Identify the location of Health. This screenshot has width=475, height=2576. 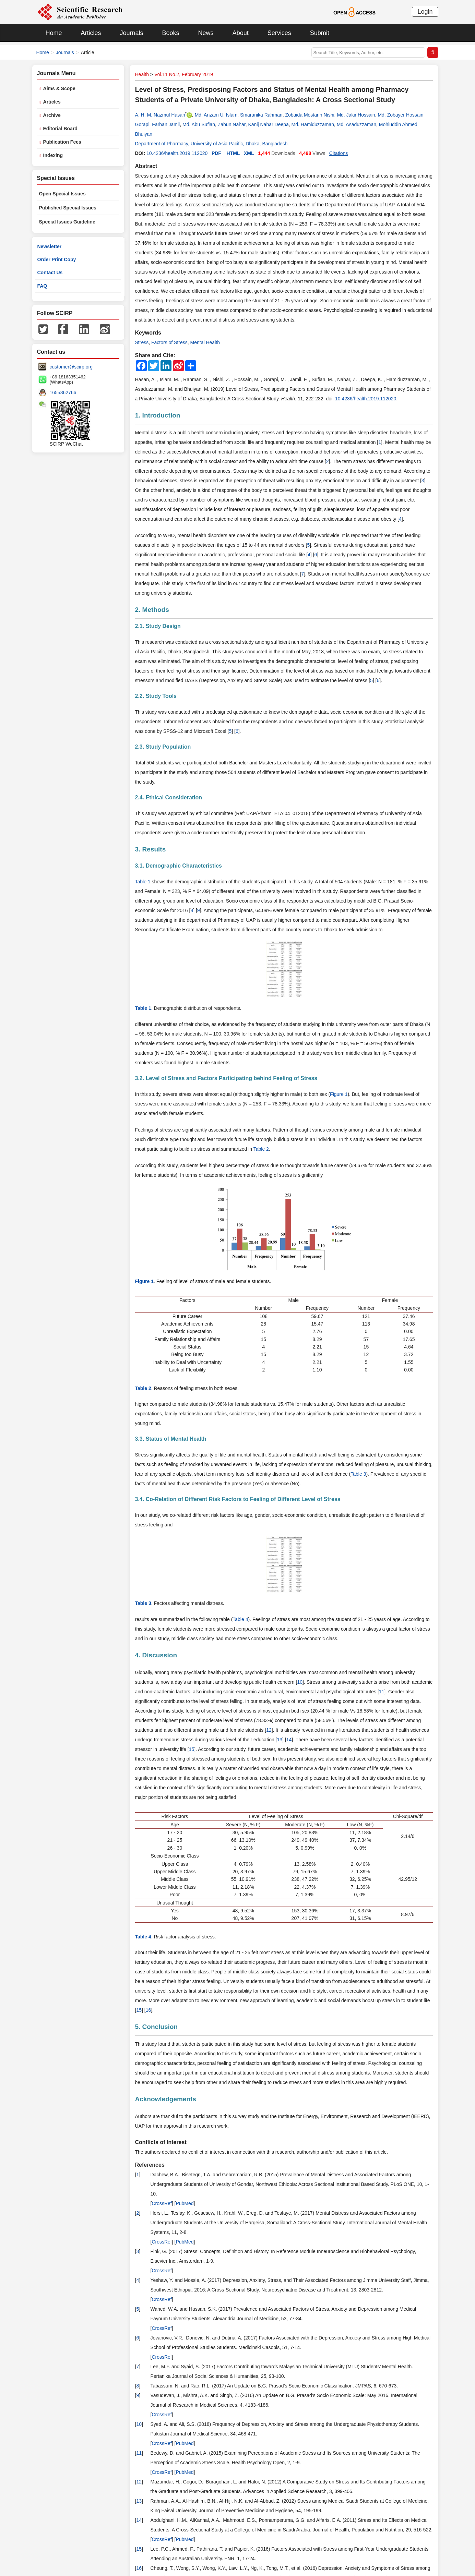
(142, 74).